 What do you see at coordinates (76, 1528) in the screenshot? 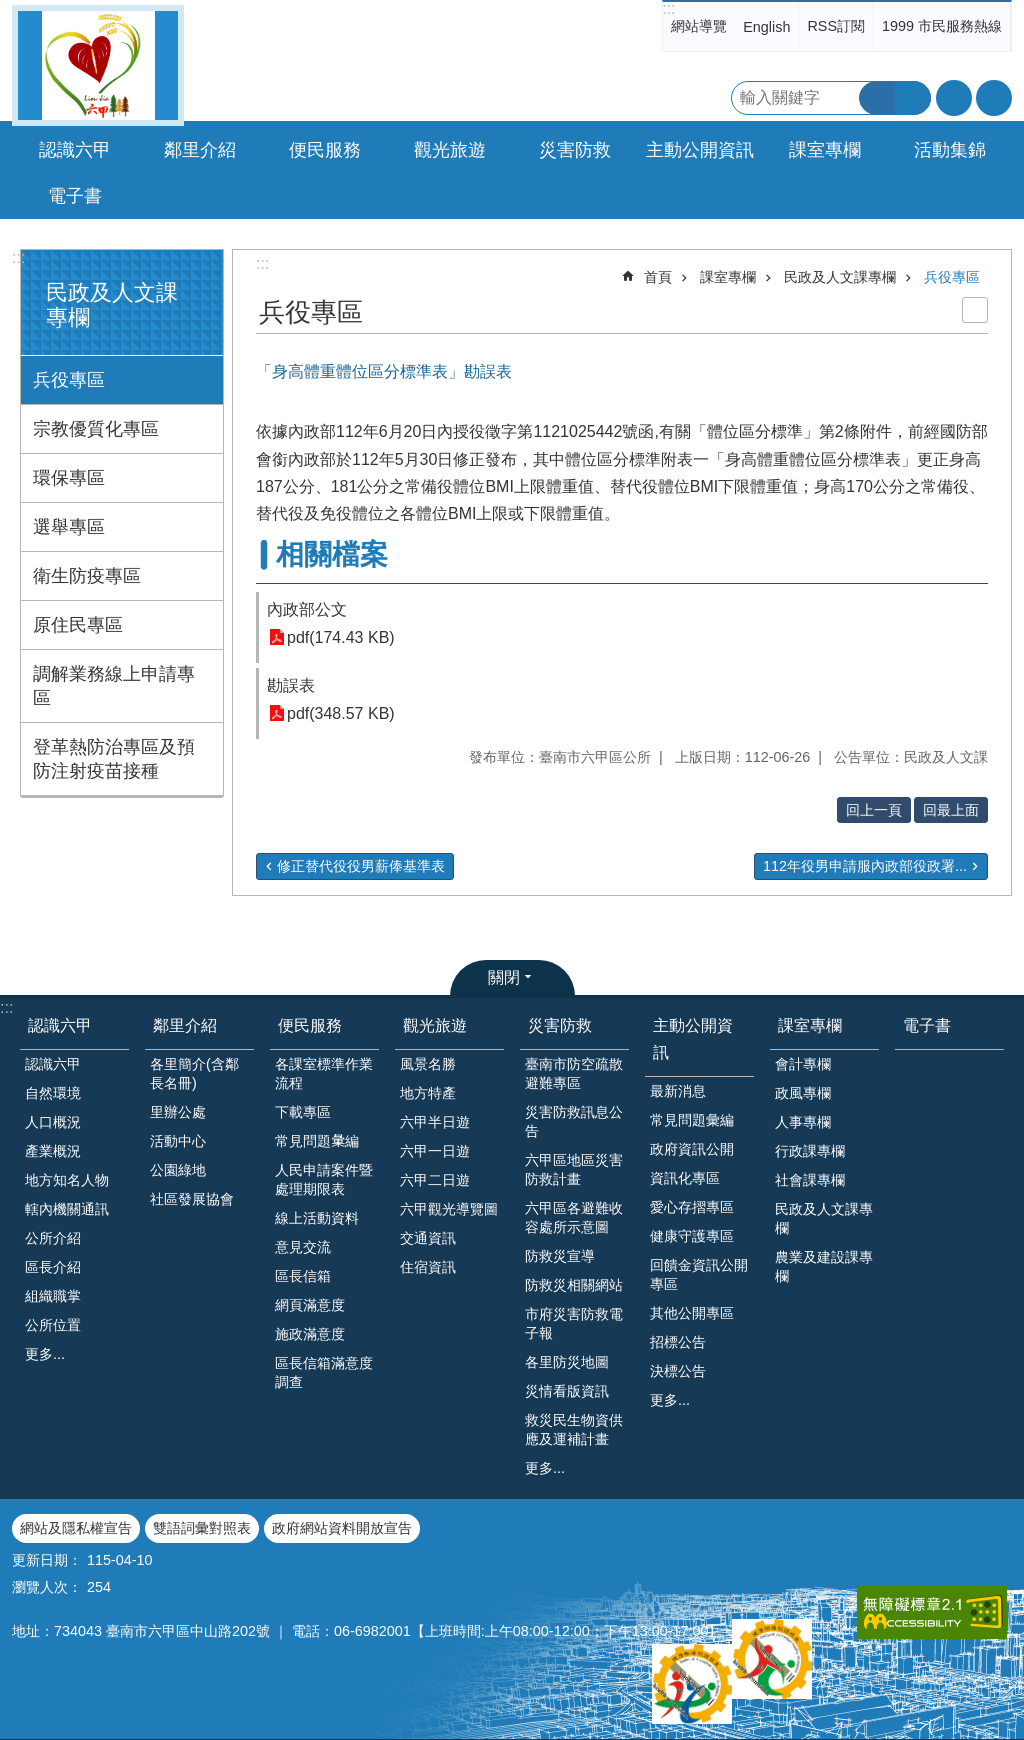
I see `網站及隱私權宣告` at bounding box center [76, 1528].